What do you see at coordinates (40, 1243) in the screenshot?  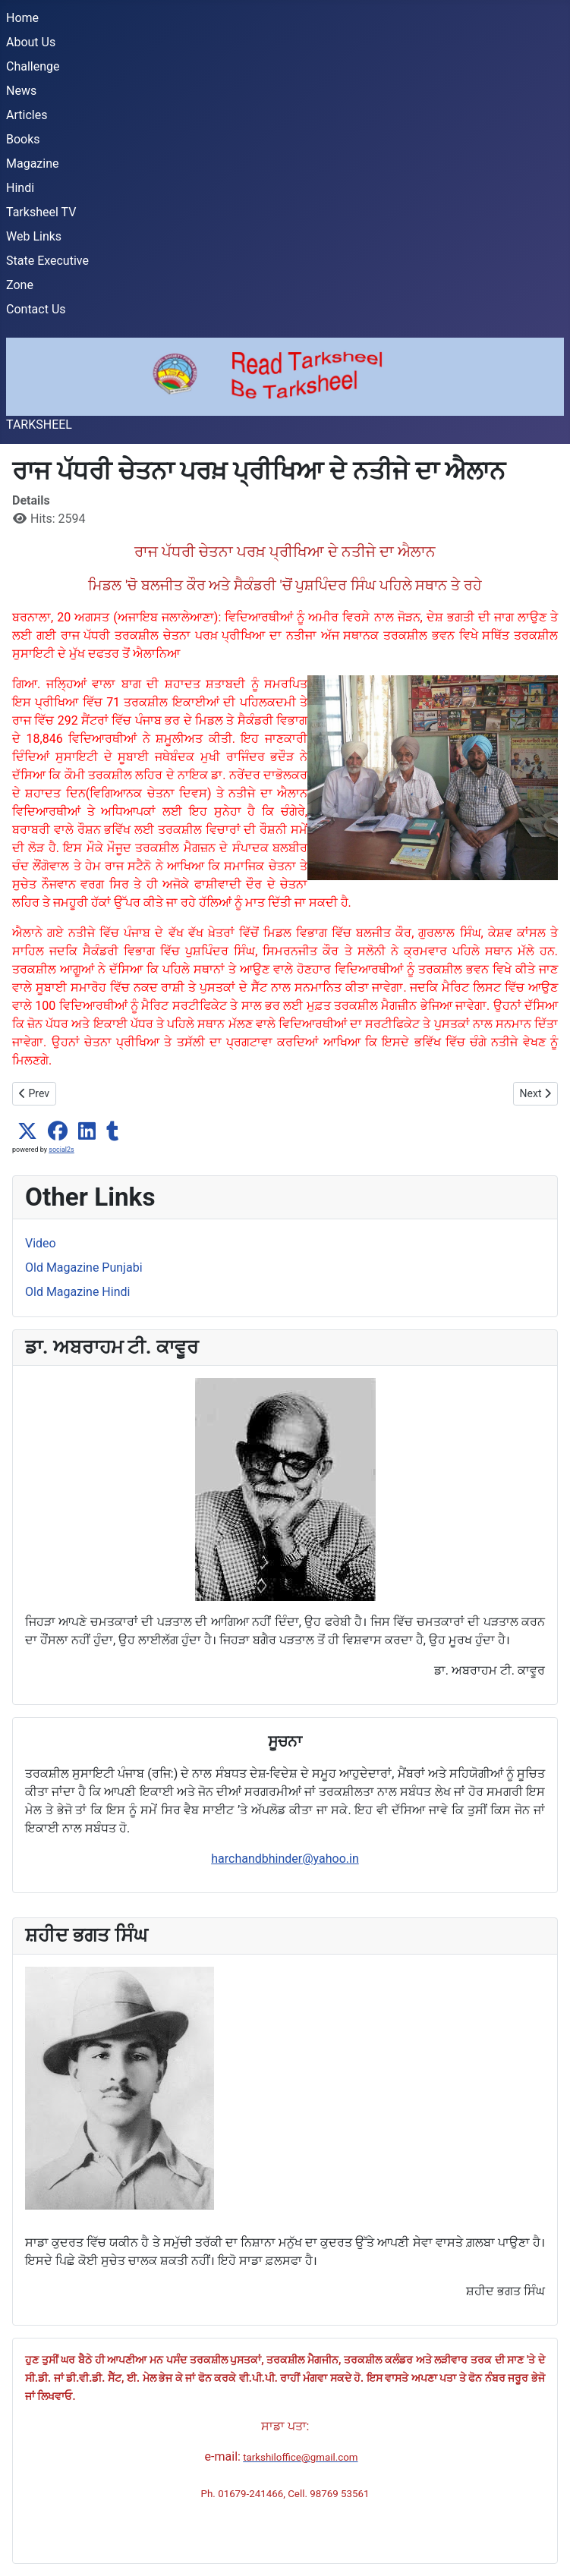 I see `Video` at bounding box center [40, 1243].